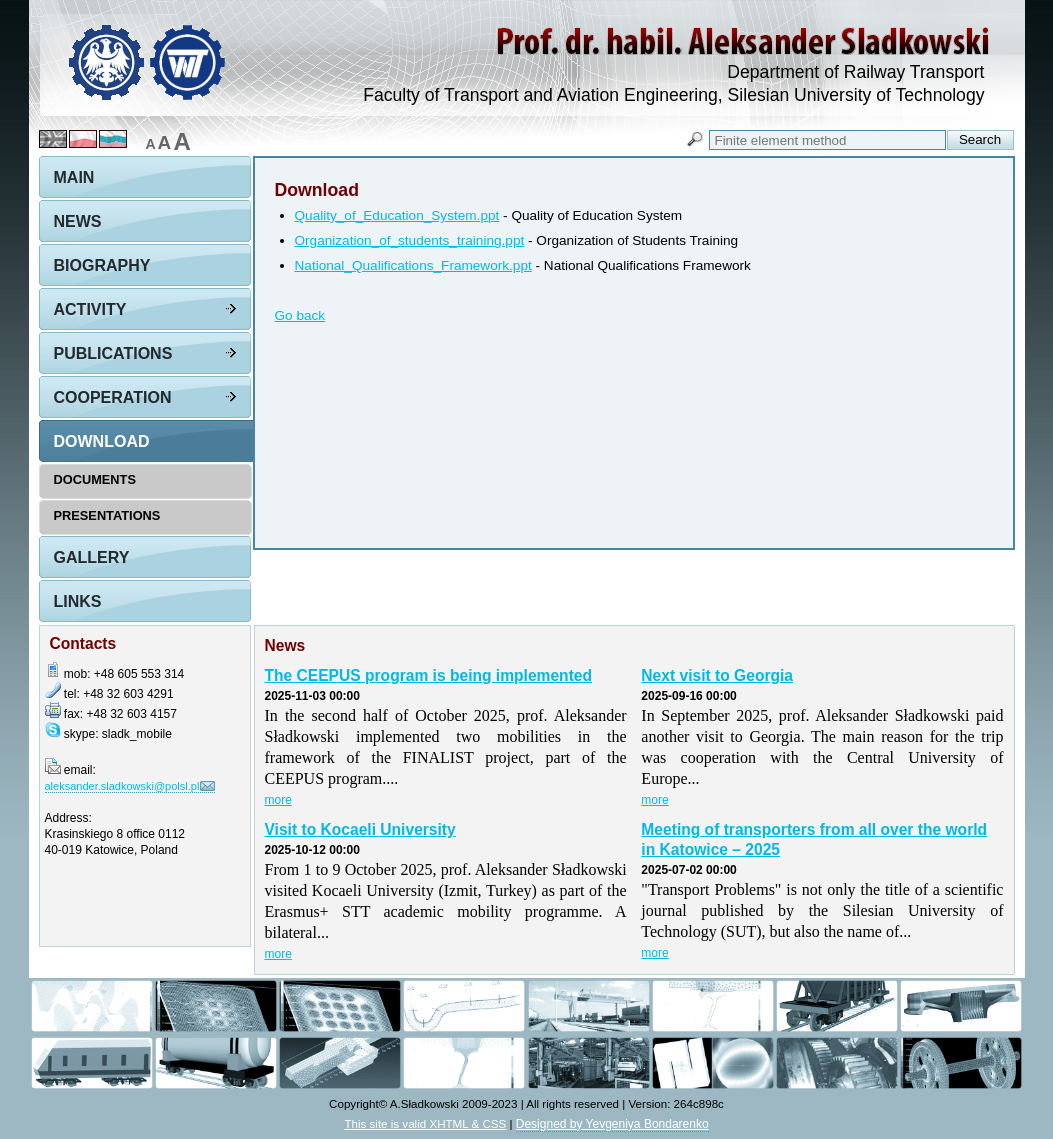  I want to click on Publications, so click(113, 353).